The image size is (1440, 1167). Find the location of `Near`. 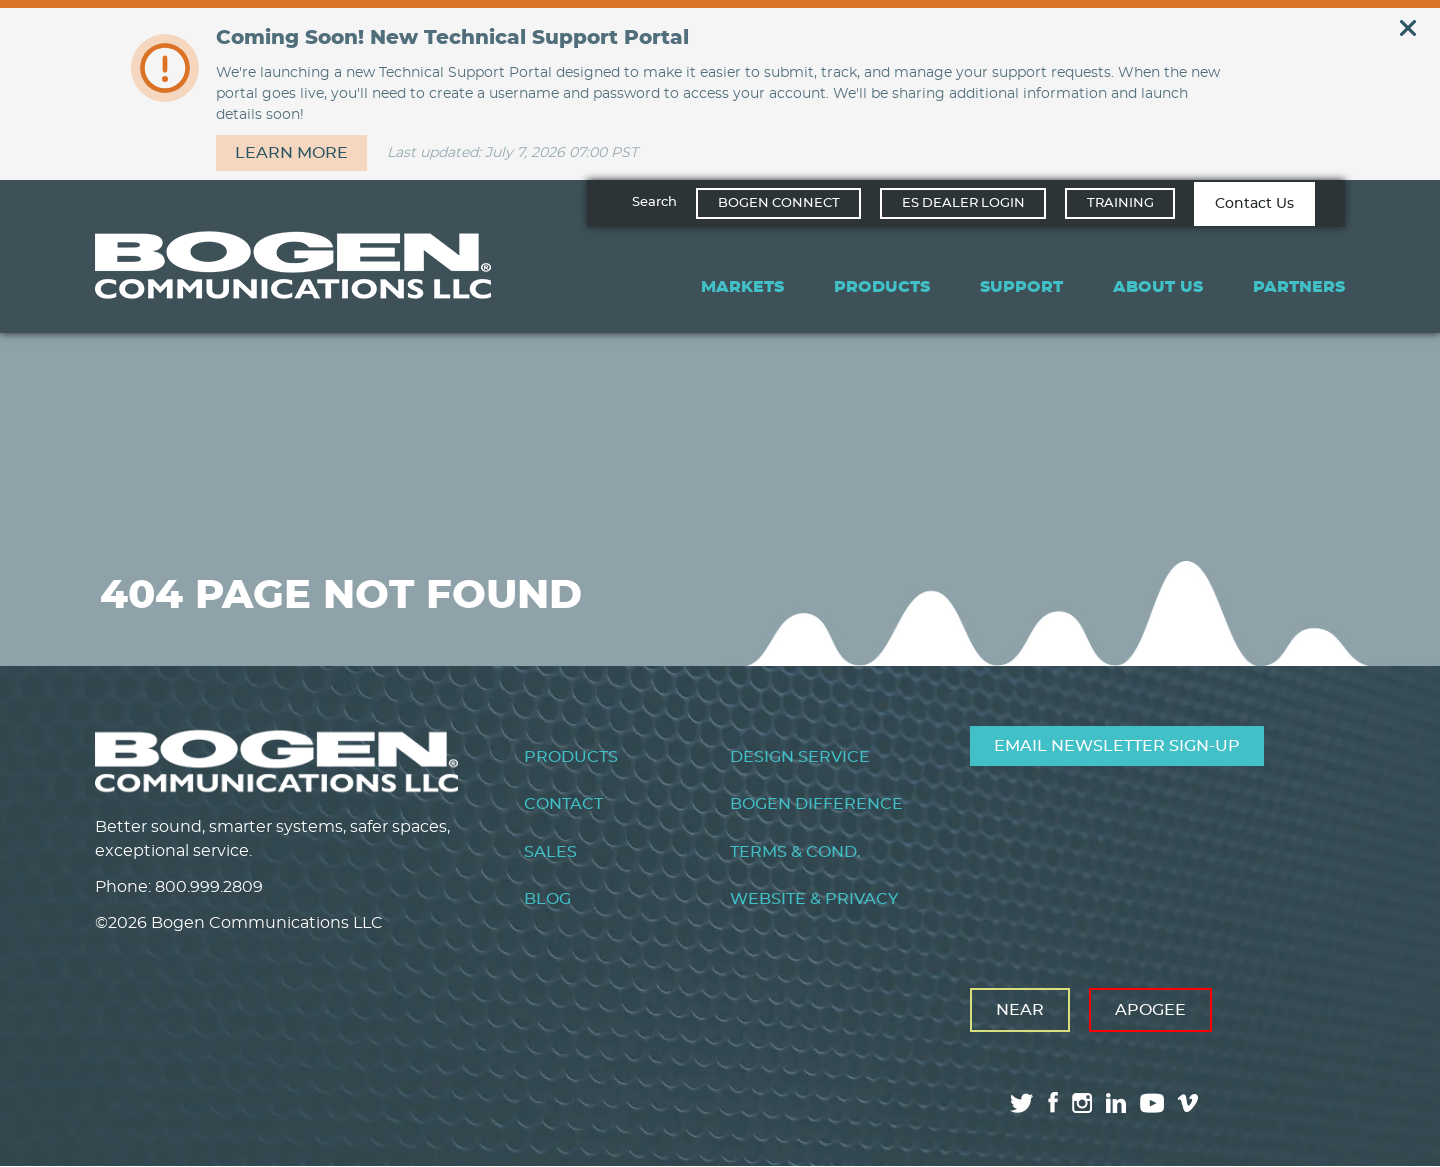

Near is located at coordinates (1020, 1010).